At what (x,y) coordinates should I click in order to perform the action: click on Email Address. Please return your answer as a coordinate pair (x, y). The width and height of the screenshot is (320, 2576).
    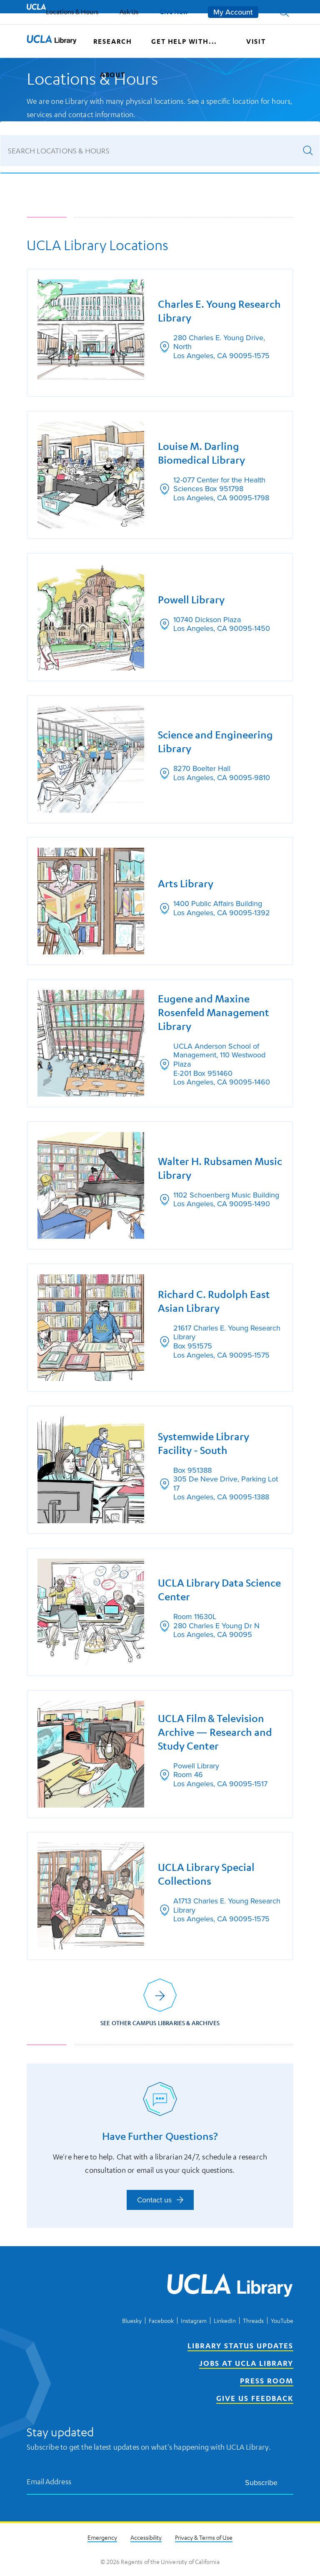
    Looking at the image, I should click on (49, 2481).